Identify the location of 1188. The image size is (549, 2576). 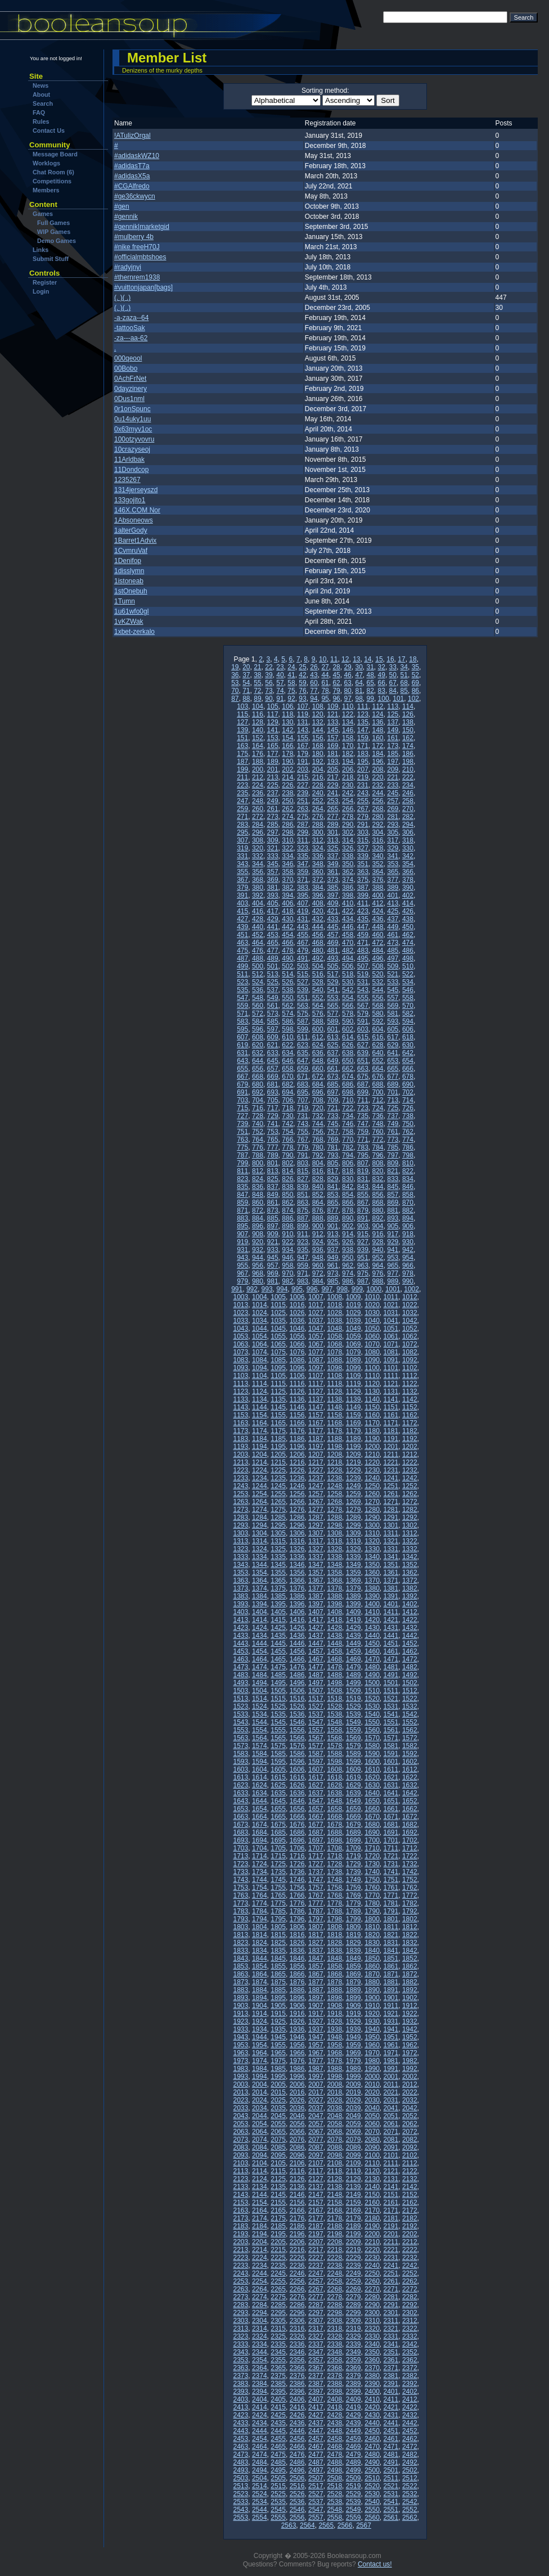
(334, 1439).